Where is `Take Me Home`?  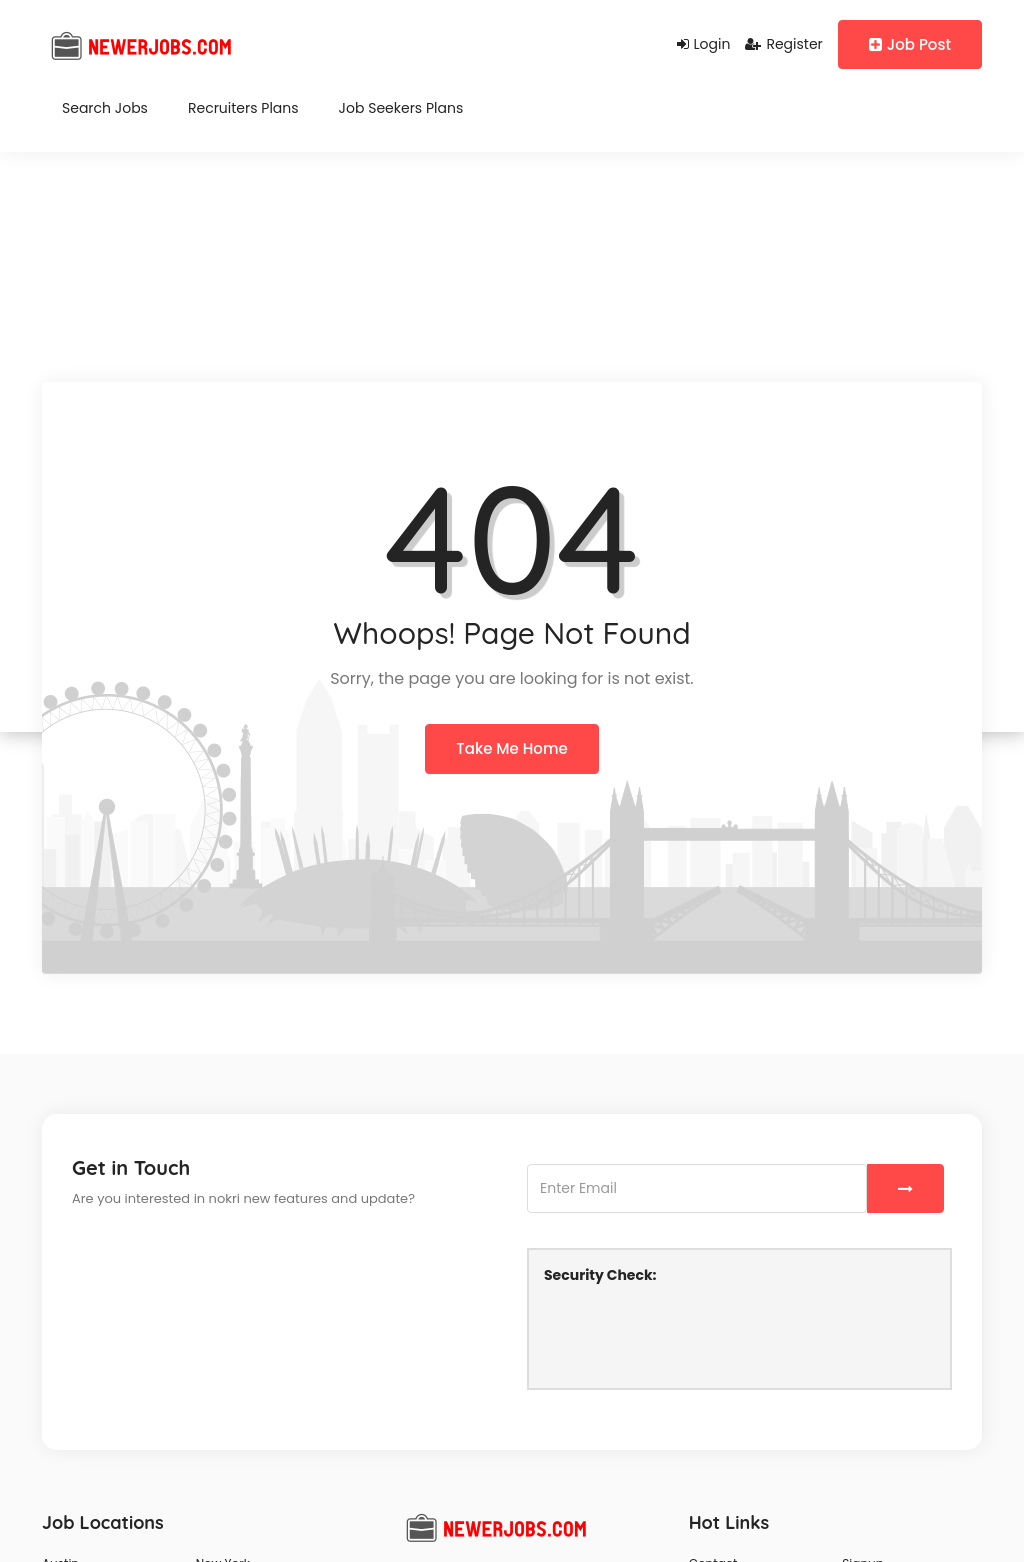
Take Me Home is located at coordinates (511, 748).